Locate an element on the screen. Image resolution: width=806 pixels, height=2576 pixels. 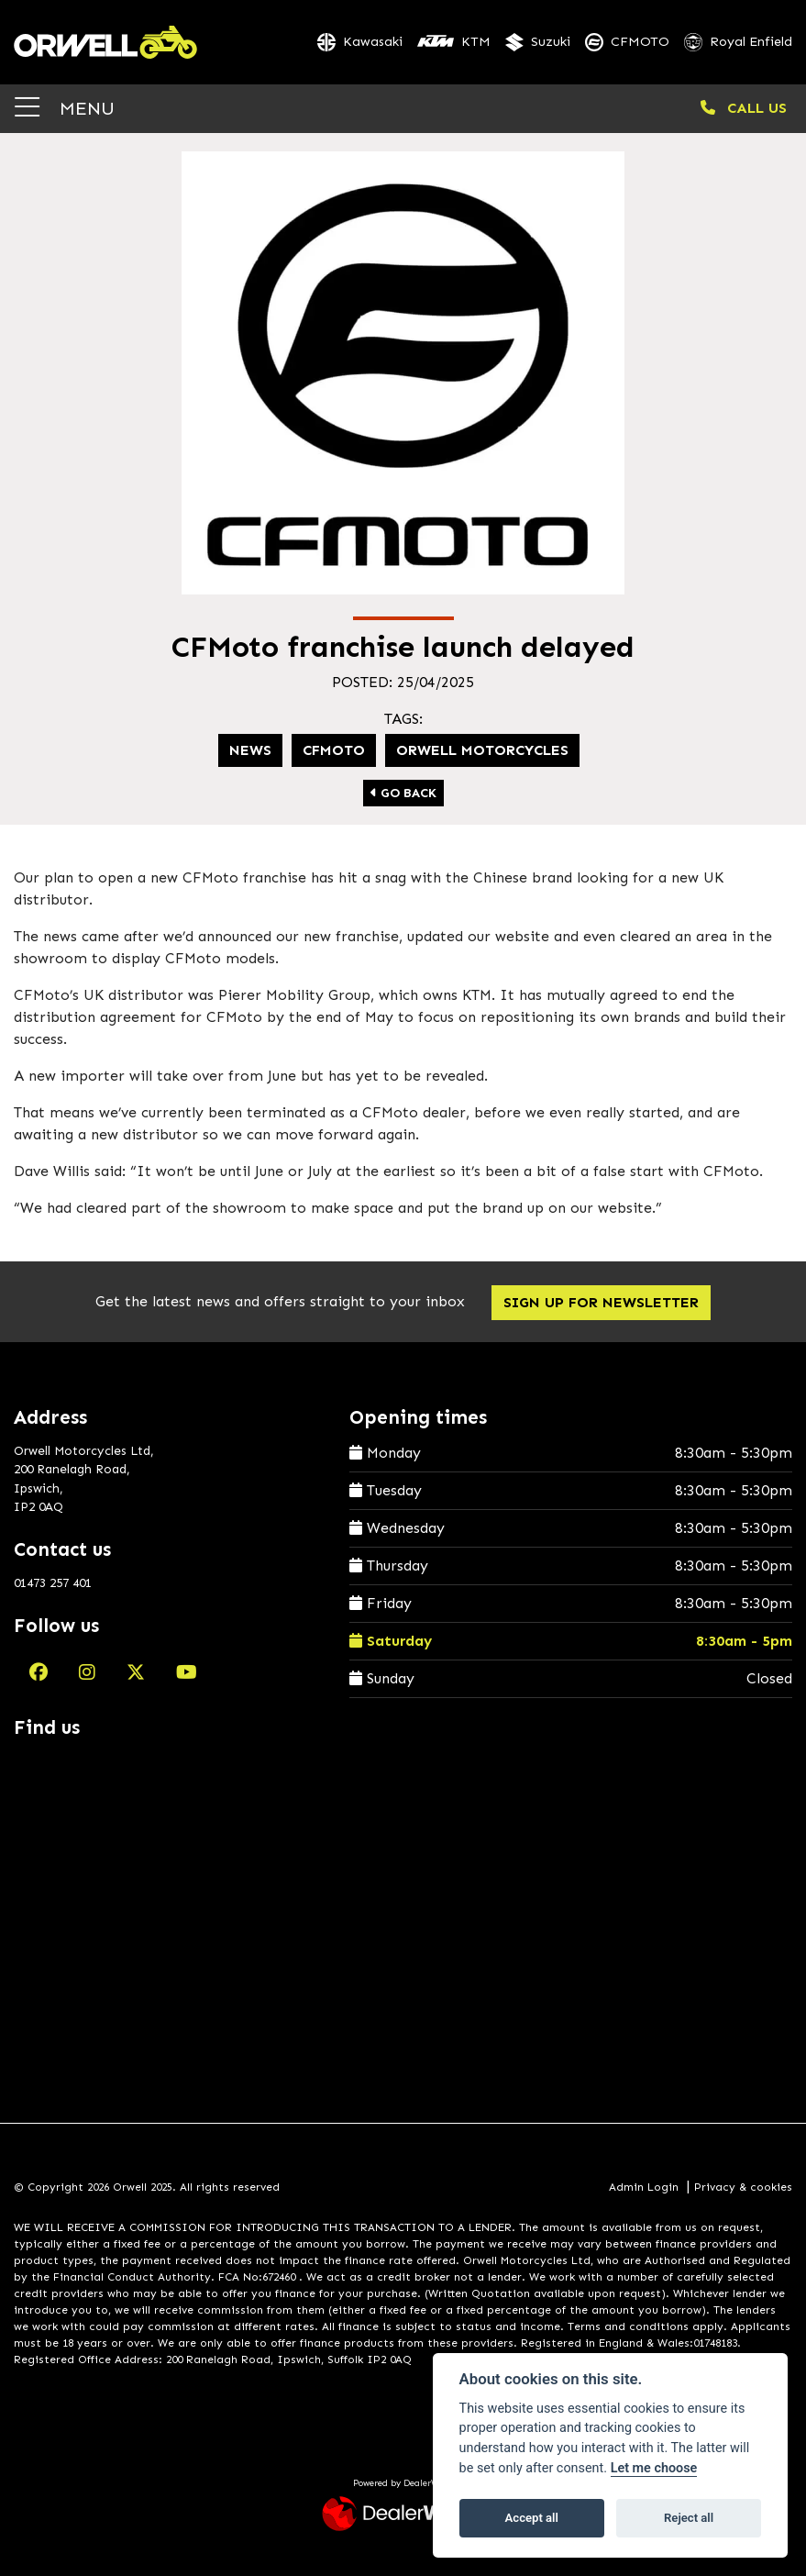
MENU [Toggle navigation] is located at coordinates (65, 107).